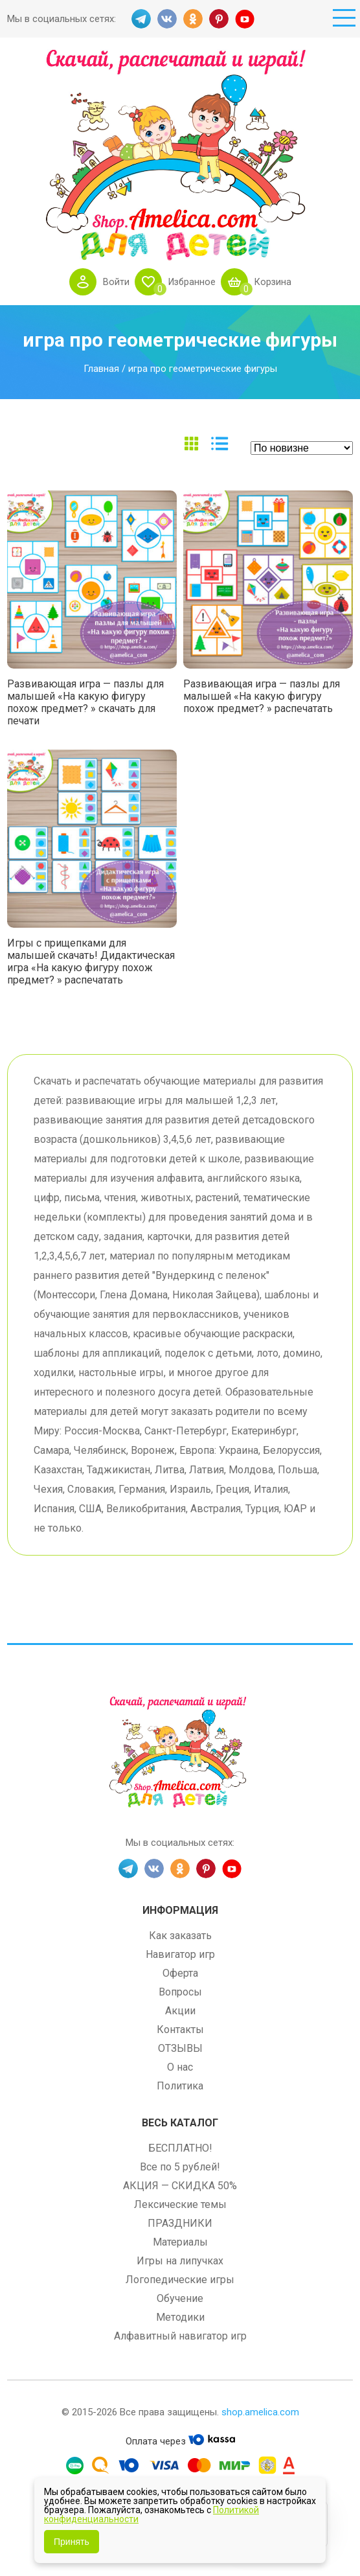  Describe the element at coordinates (180, 2336) in the screenshot. I see `Алфавитный навигатор игр` at that location.